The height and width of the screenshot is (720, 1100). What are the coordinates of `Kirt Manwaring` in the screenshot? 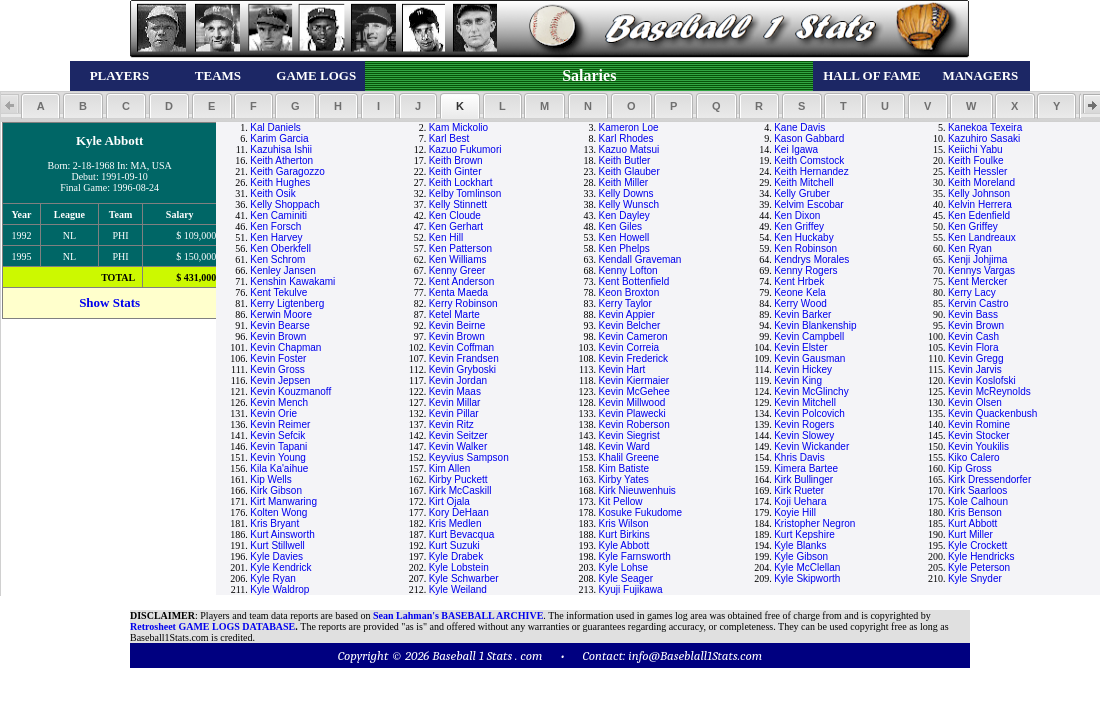 It's located at (283, 501).